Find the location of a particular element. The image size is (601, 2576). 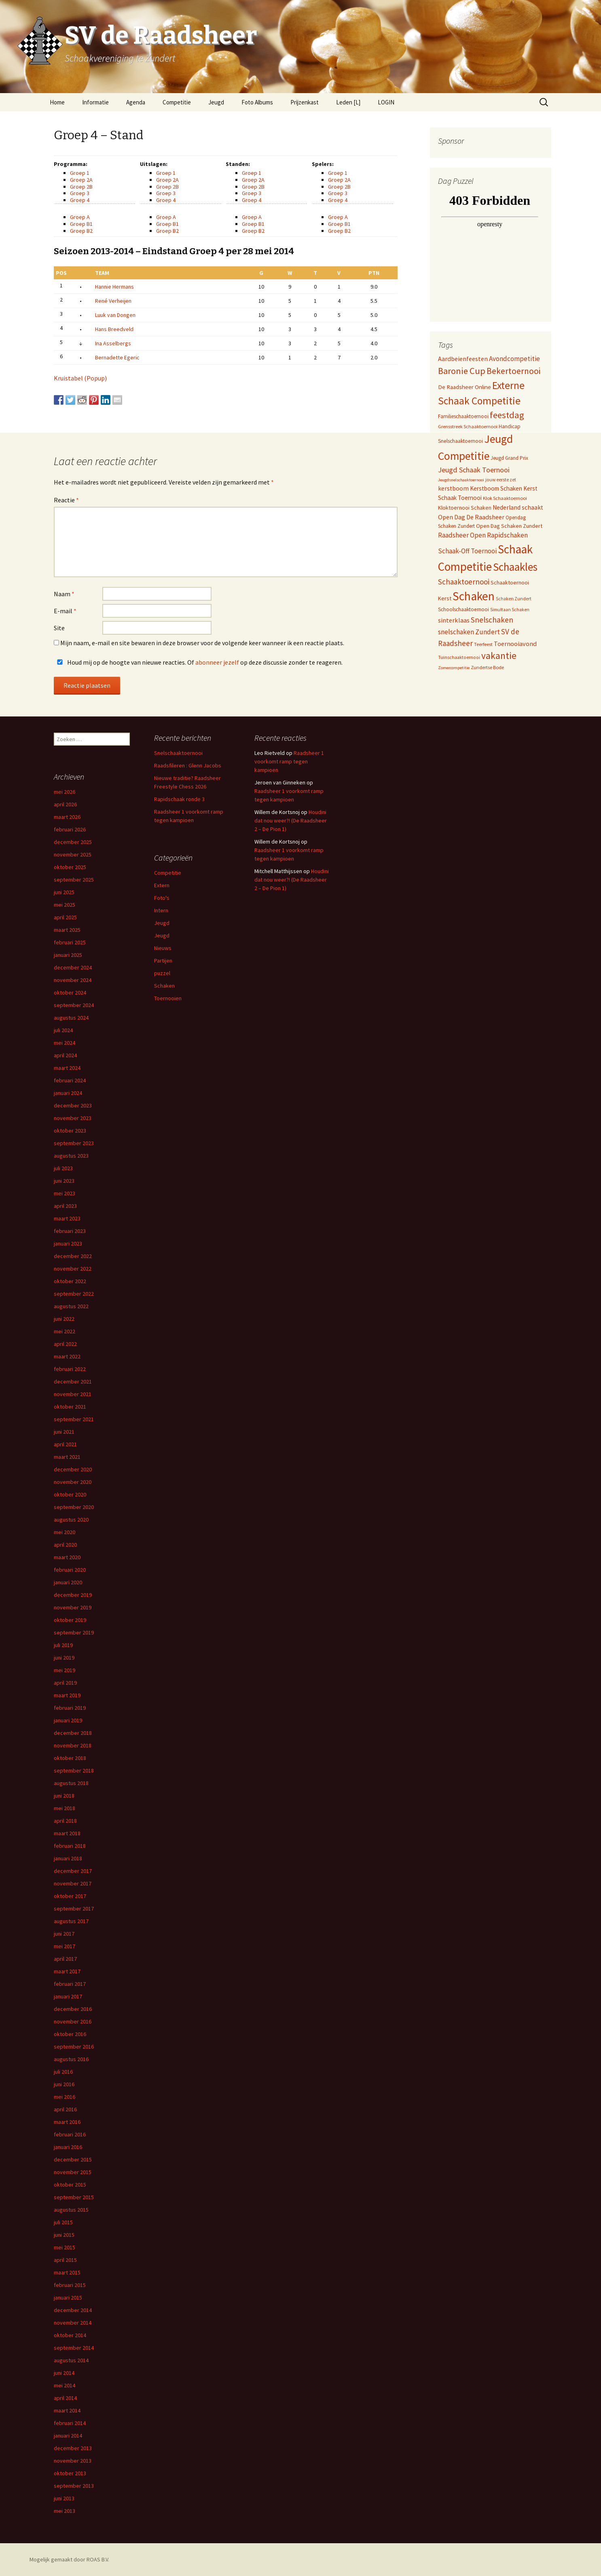

november 2020 is located at coordinates (72, 1482).